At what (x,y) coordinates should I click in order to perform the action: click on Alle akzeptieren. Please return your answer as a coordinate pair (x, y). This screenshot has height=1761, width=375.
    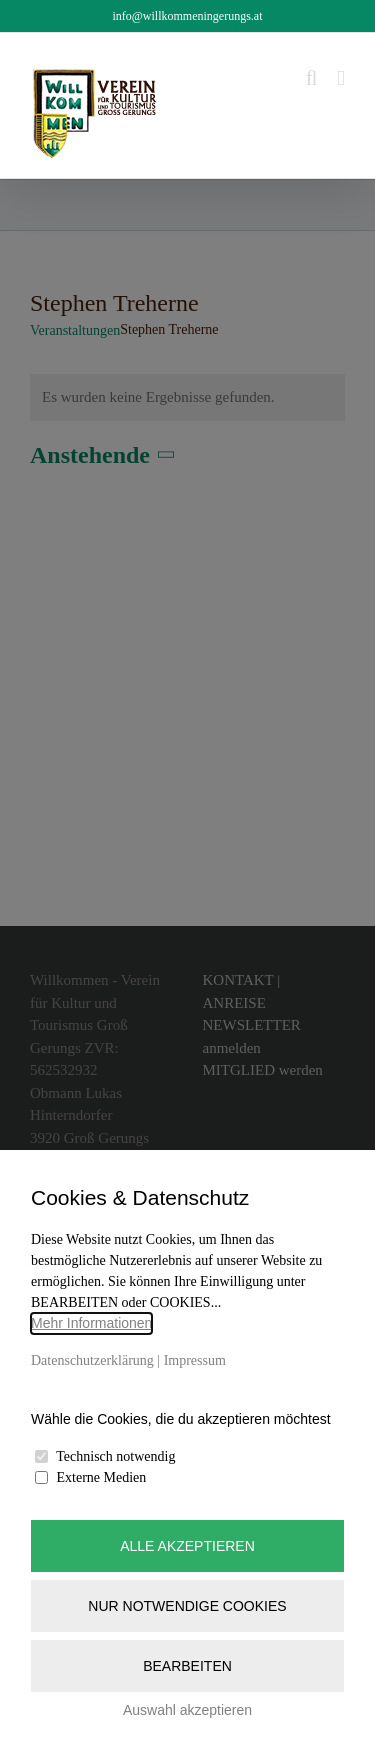
    Looking at the image, I should click on (187, 1546).